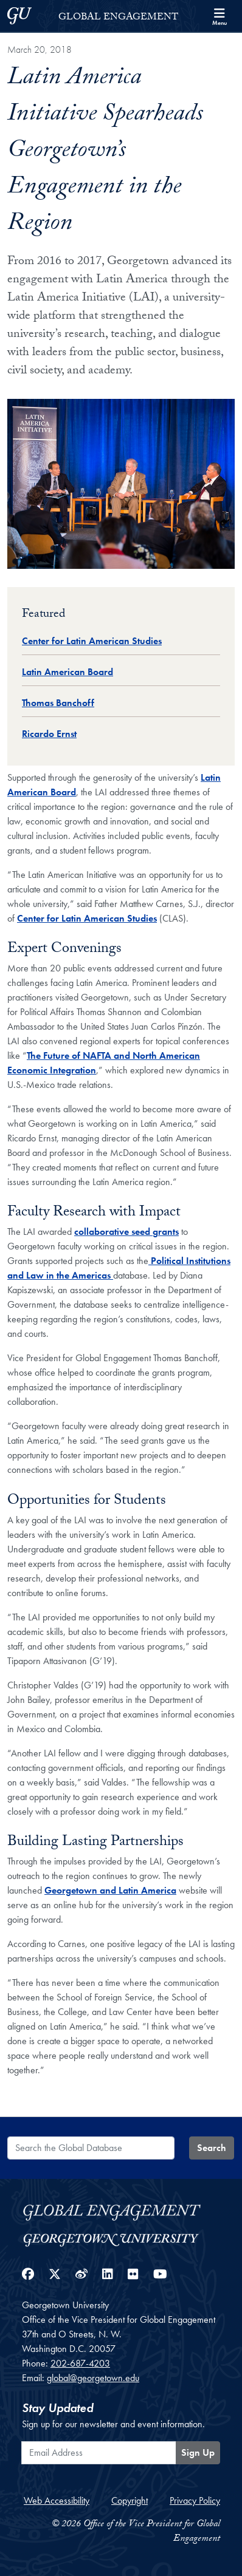 This screenshot has height=2576, width=242. I want to click on global@georgetown.edu, so click(93, 2377).